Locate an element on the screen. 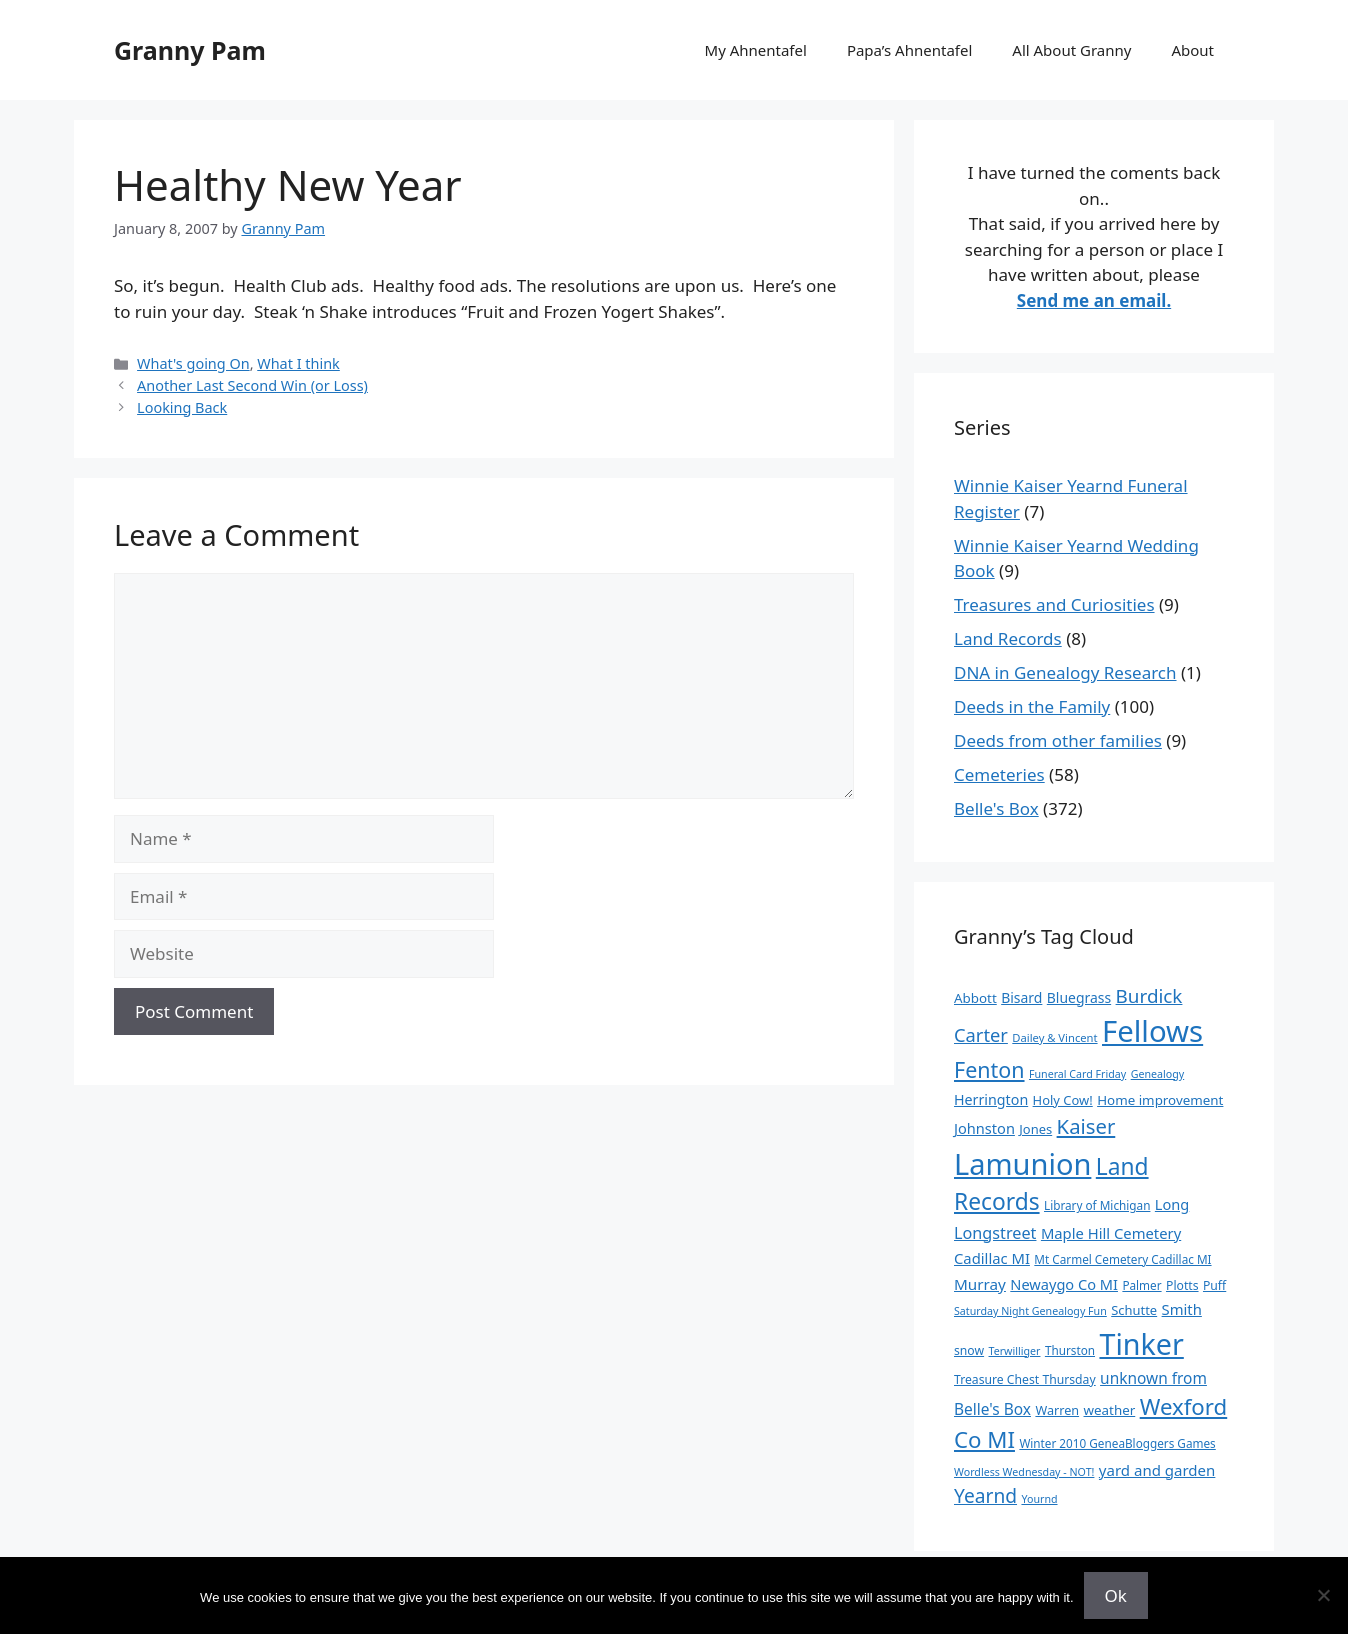 The image size is (1348, 1634). Yearnd [Yearnd (47 items)] is located at coordinates (985, 1495).